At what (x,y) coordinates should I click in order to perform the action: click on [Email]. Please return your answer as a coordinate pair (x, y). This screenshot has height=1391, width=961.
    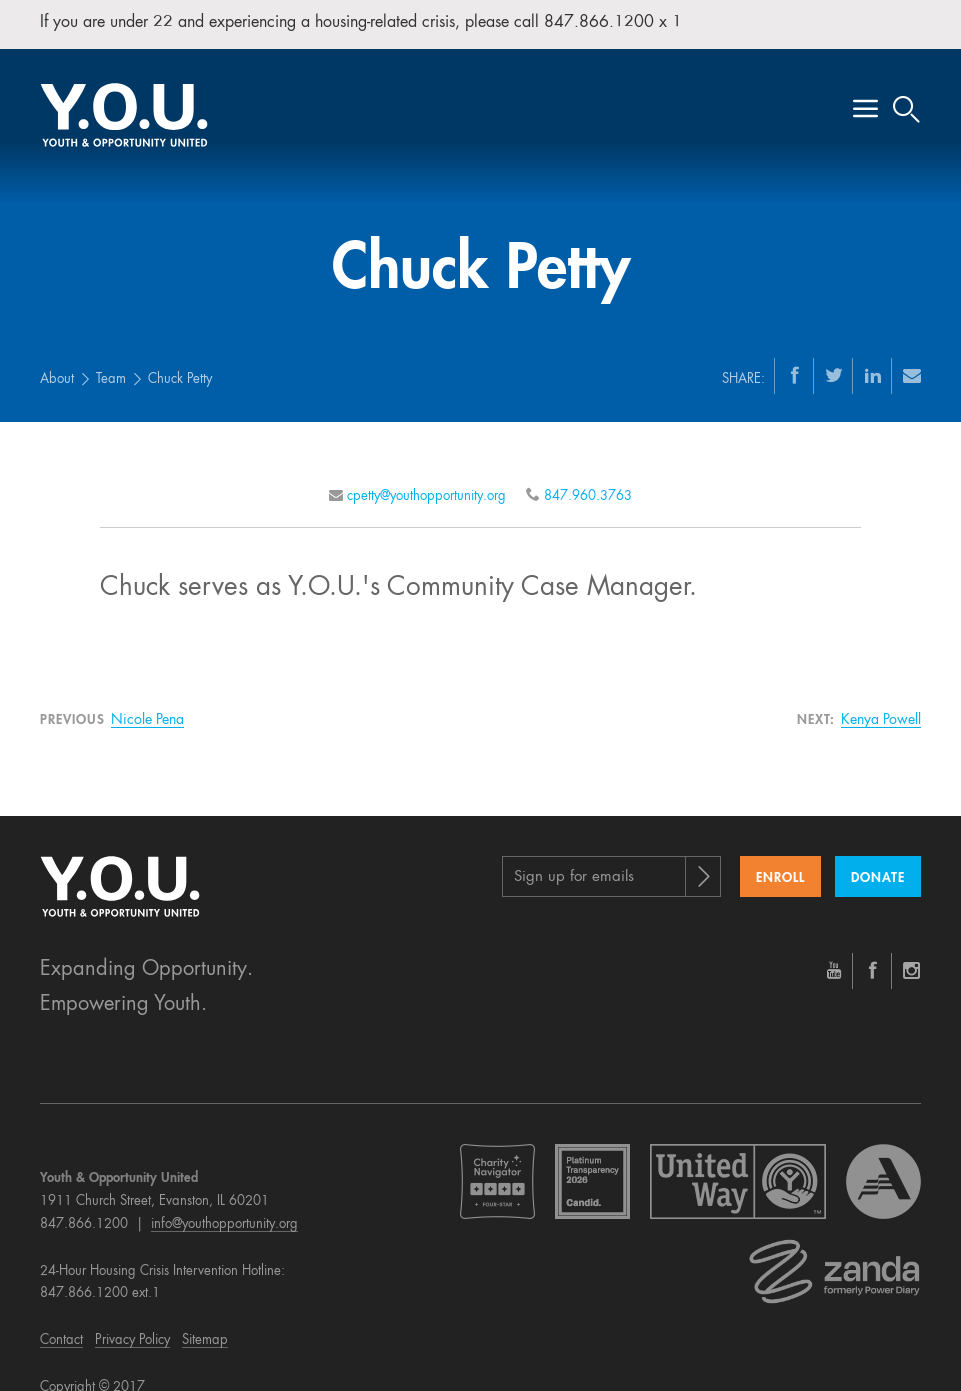
    Looking at the image, I should click on (912, 349).